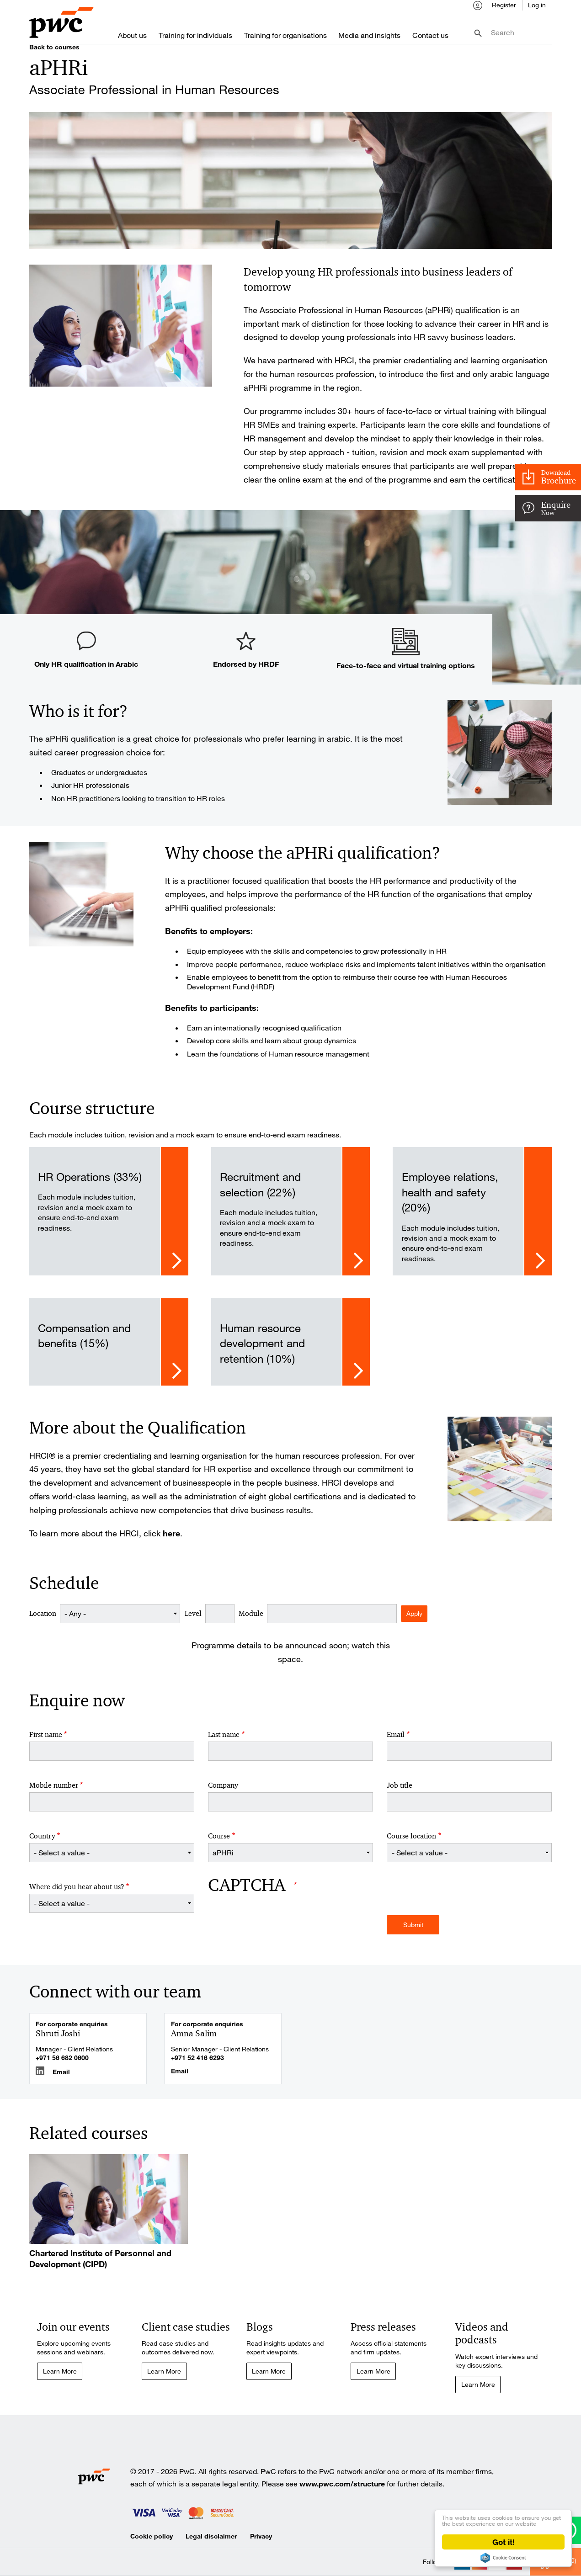 The image size is (581, 2576). Describe the element at coordinates (411, 1844) in the screenshot. I see `Course location` at that location.